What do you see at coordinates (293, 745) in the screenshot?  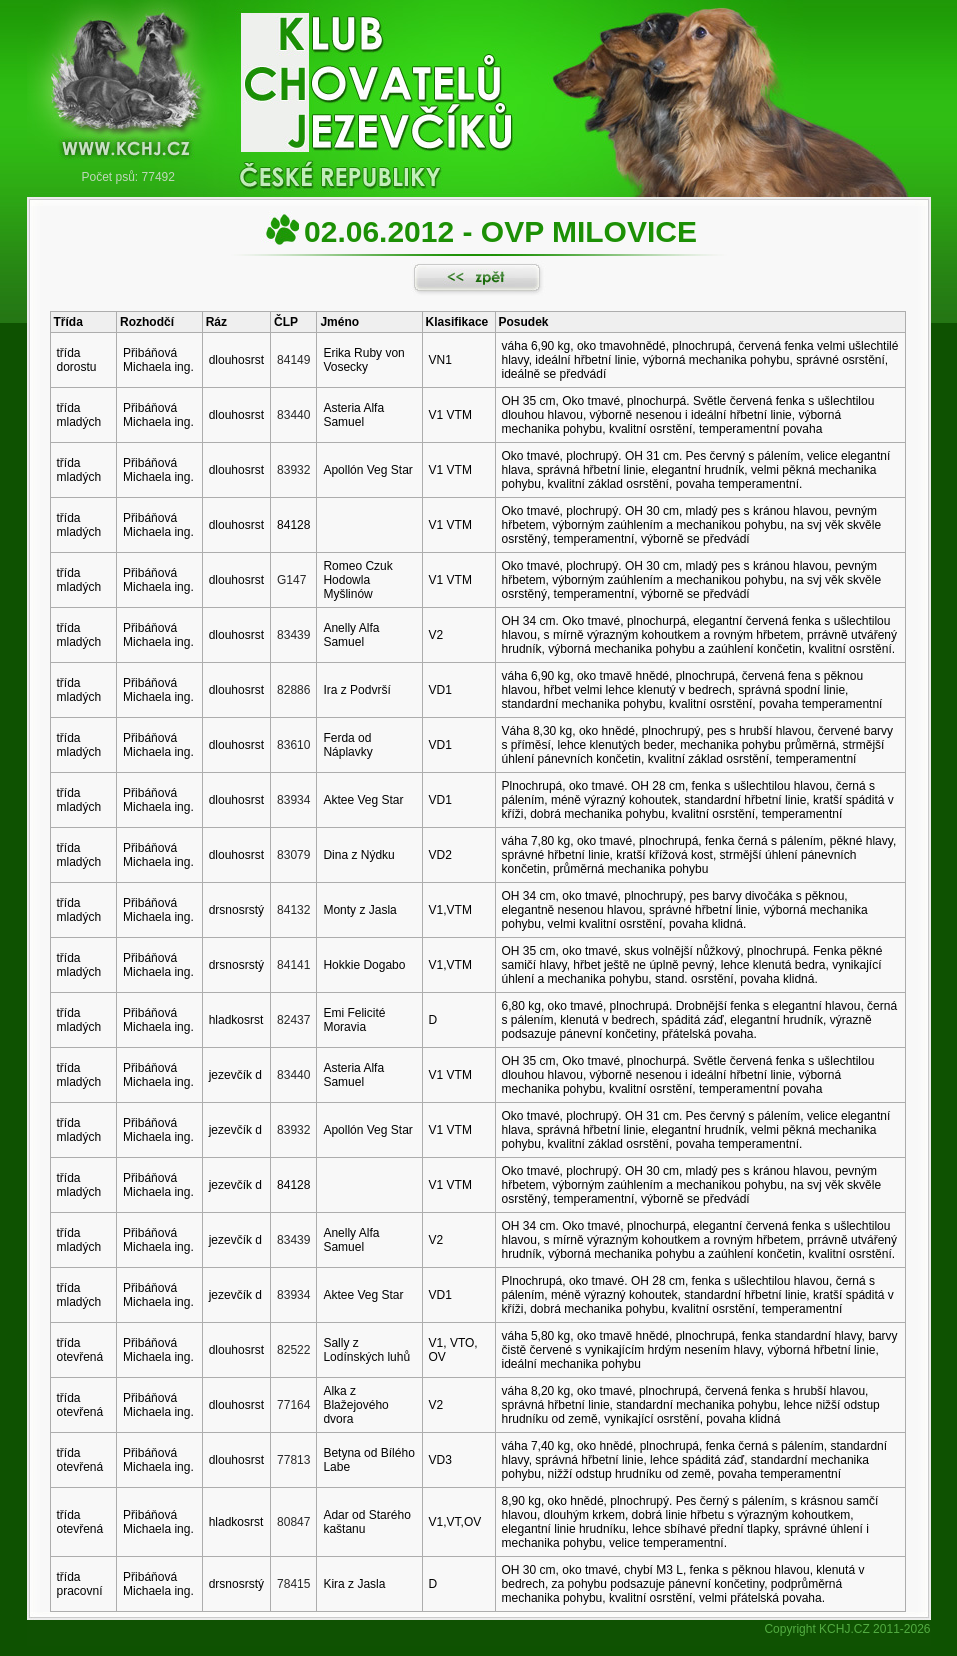 I see `83610` at bounding box center [293, 745].